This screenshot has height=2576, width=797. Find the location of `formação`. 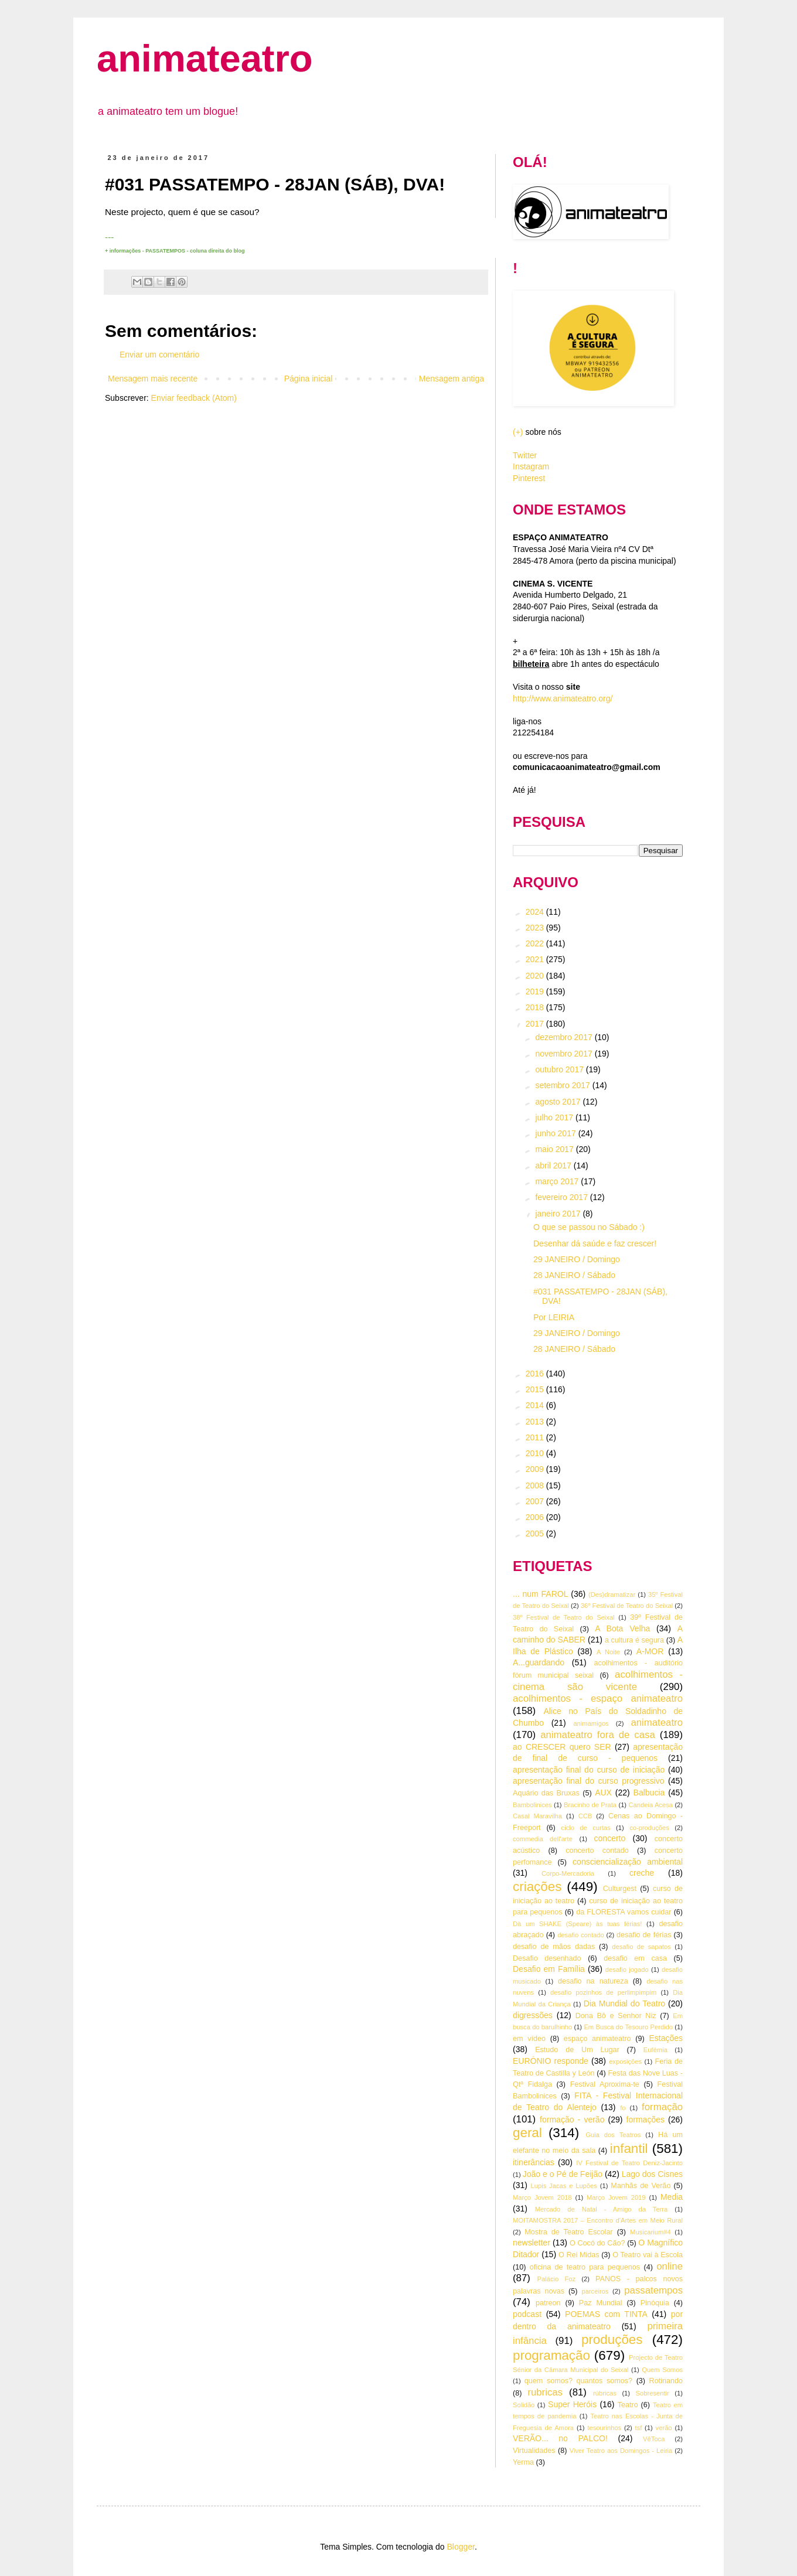

formação is located at coordinates (662, 2106).